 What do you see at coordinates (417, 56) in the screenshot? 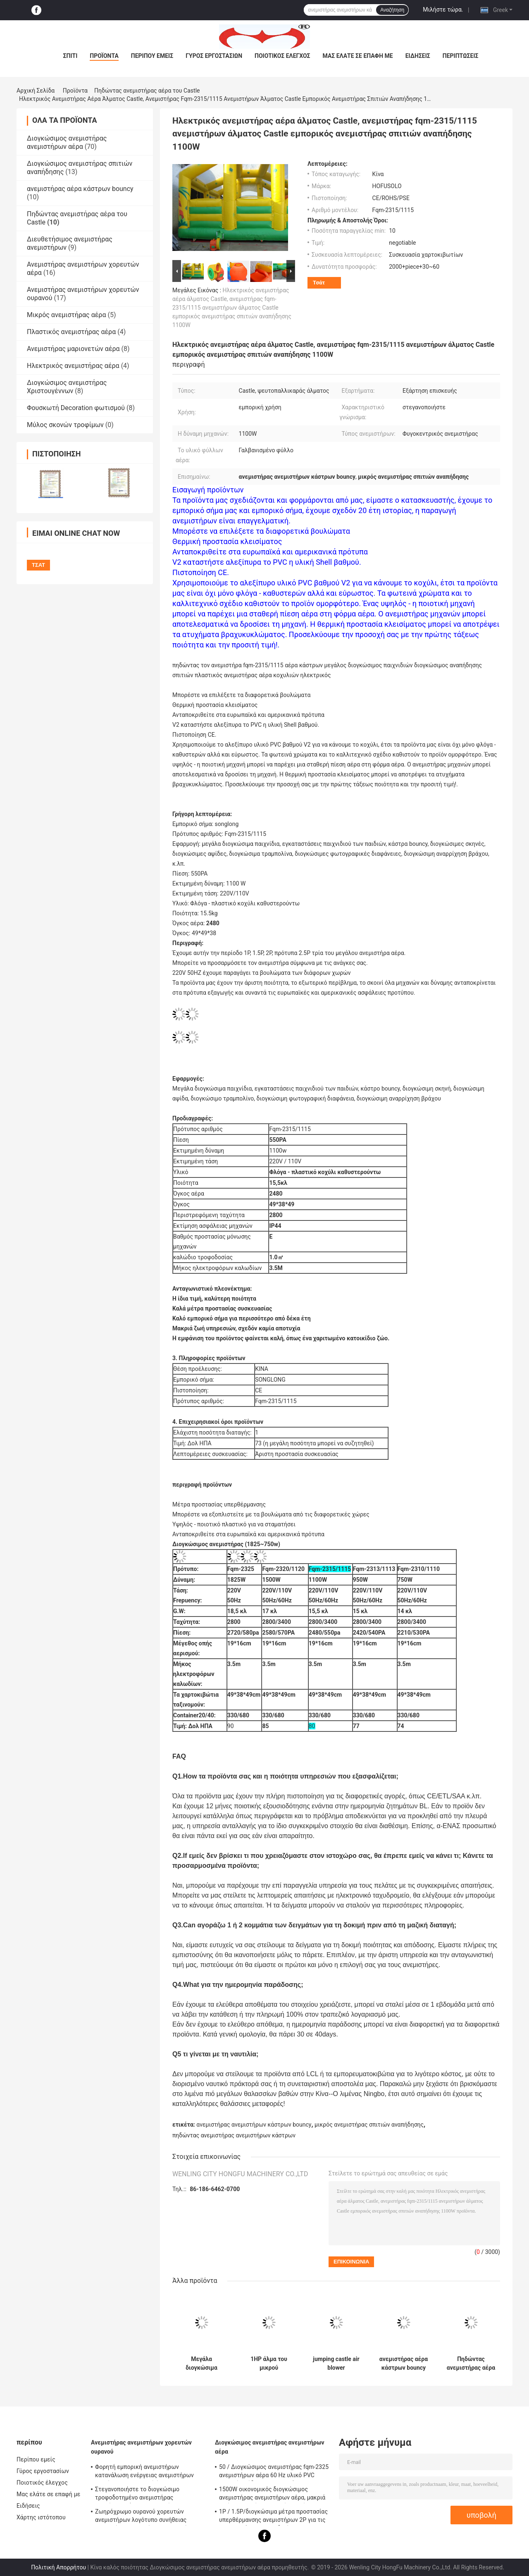
I see `Ειδήσεις` at bounding box center [417, 56].